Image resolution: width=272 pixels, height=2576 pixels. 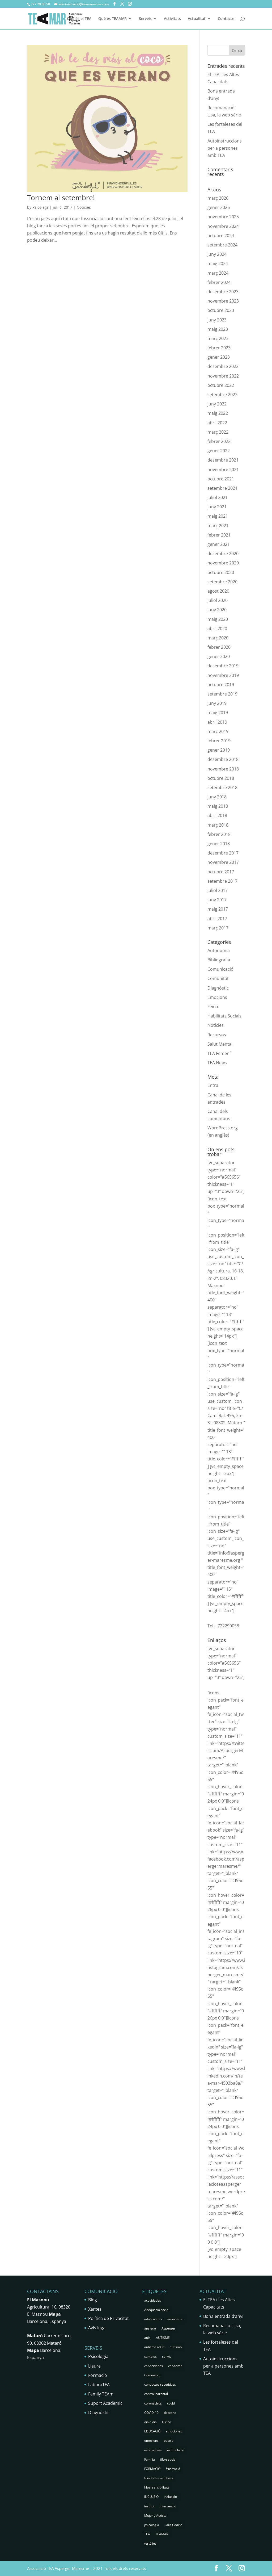 What do you see at coordinates (158, 2478) in the screenshot?
I see `funcions executives [funcions executives (2 elements)]` at bounding box center [158, 2478].